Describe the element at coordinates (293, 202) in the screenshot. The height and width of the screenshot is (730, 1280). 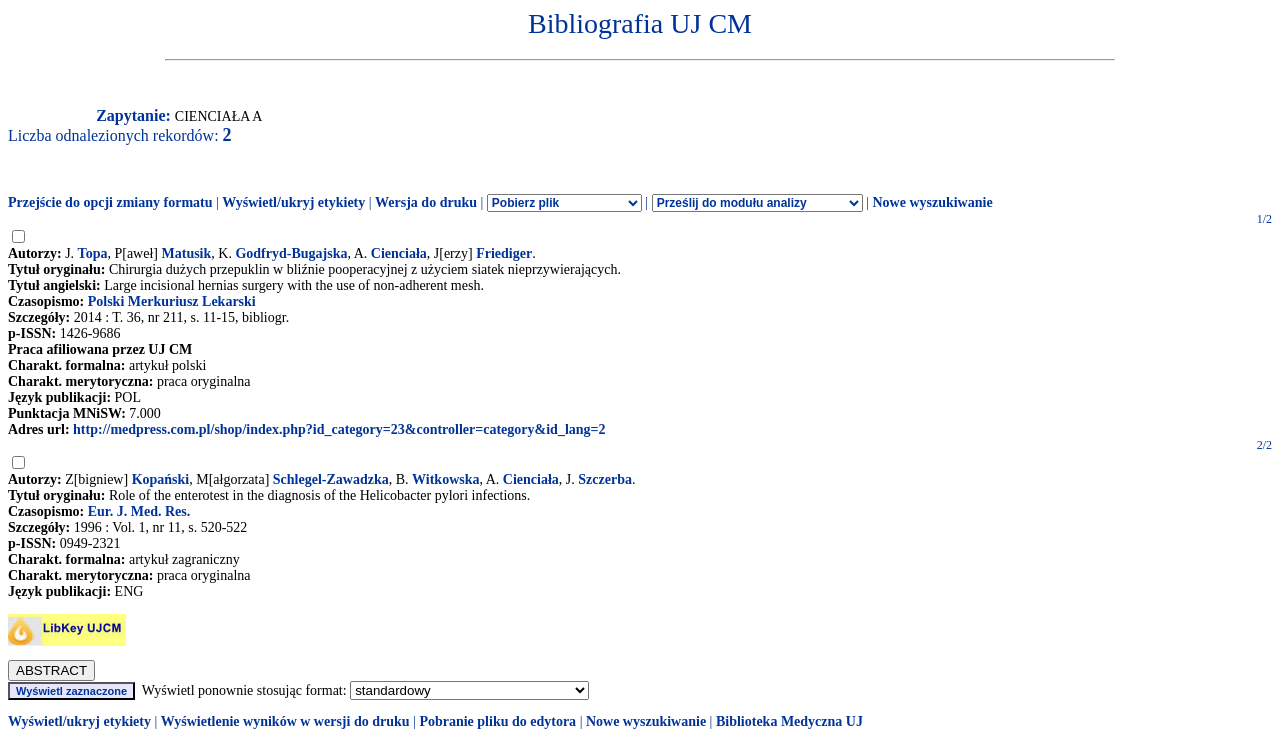
I see `Wyświetl/ukryj etykiety` at that location.